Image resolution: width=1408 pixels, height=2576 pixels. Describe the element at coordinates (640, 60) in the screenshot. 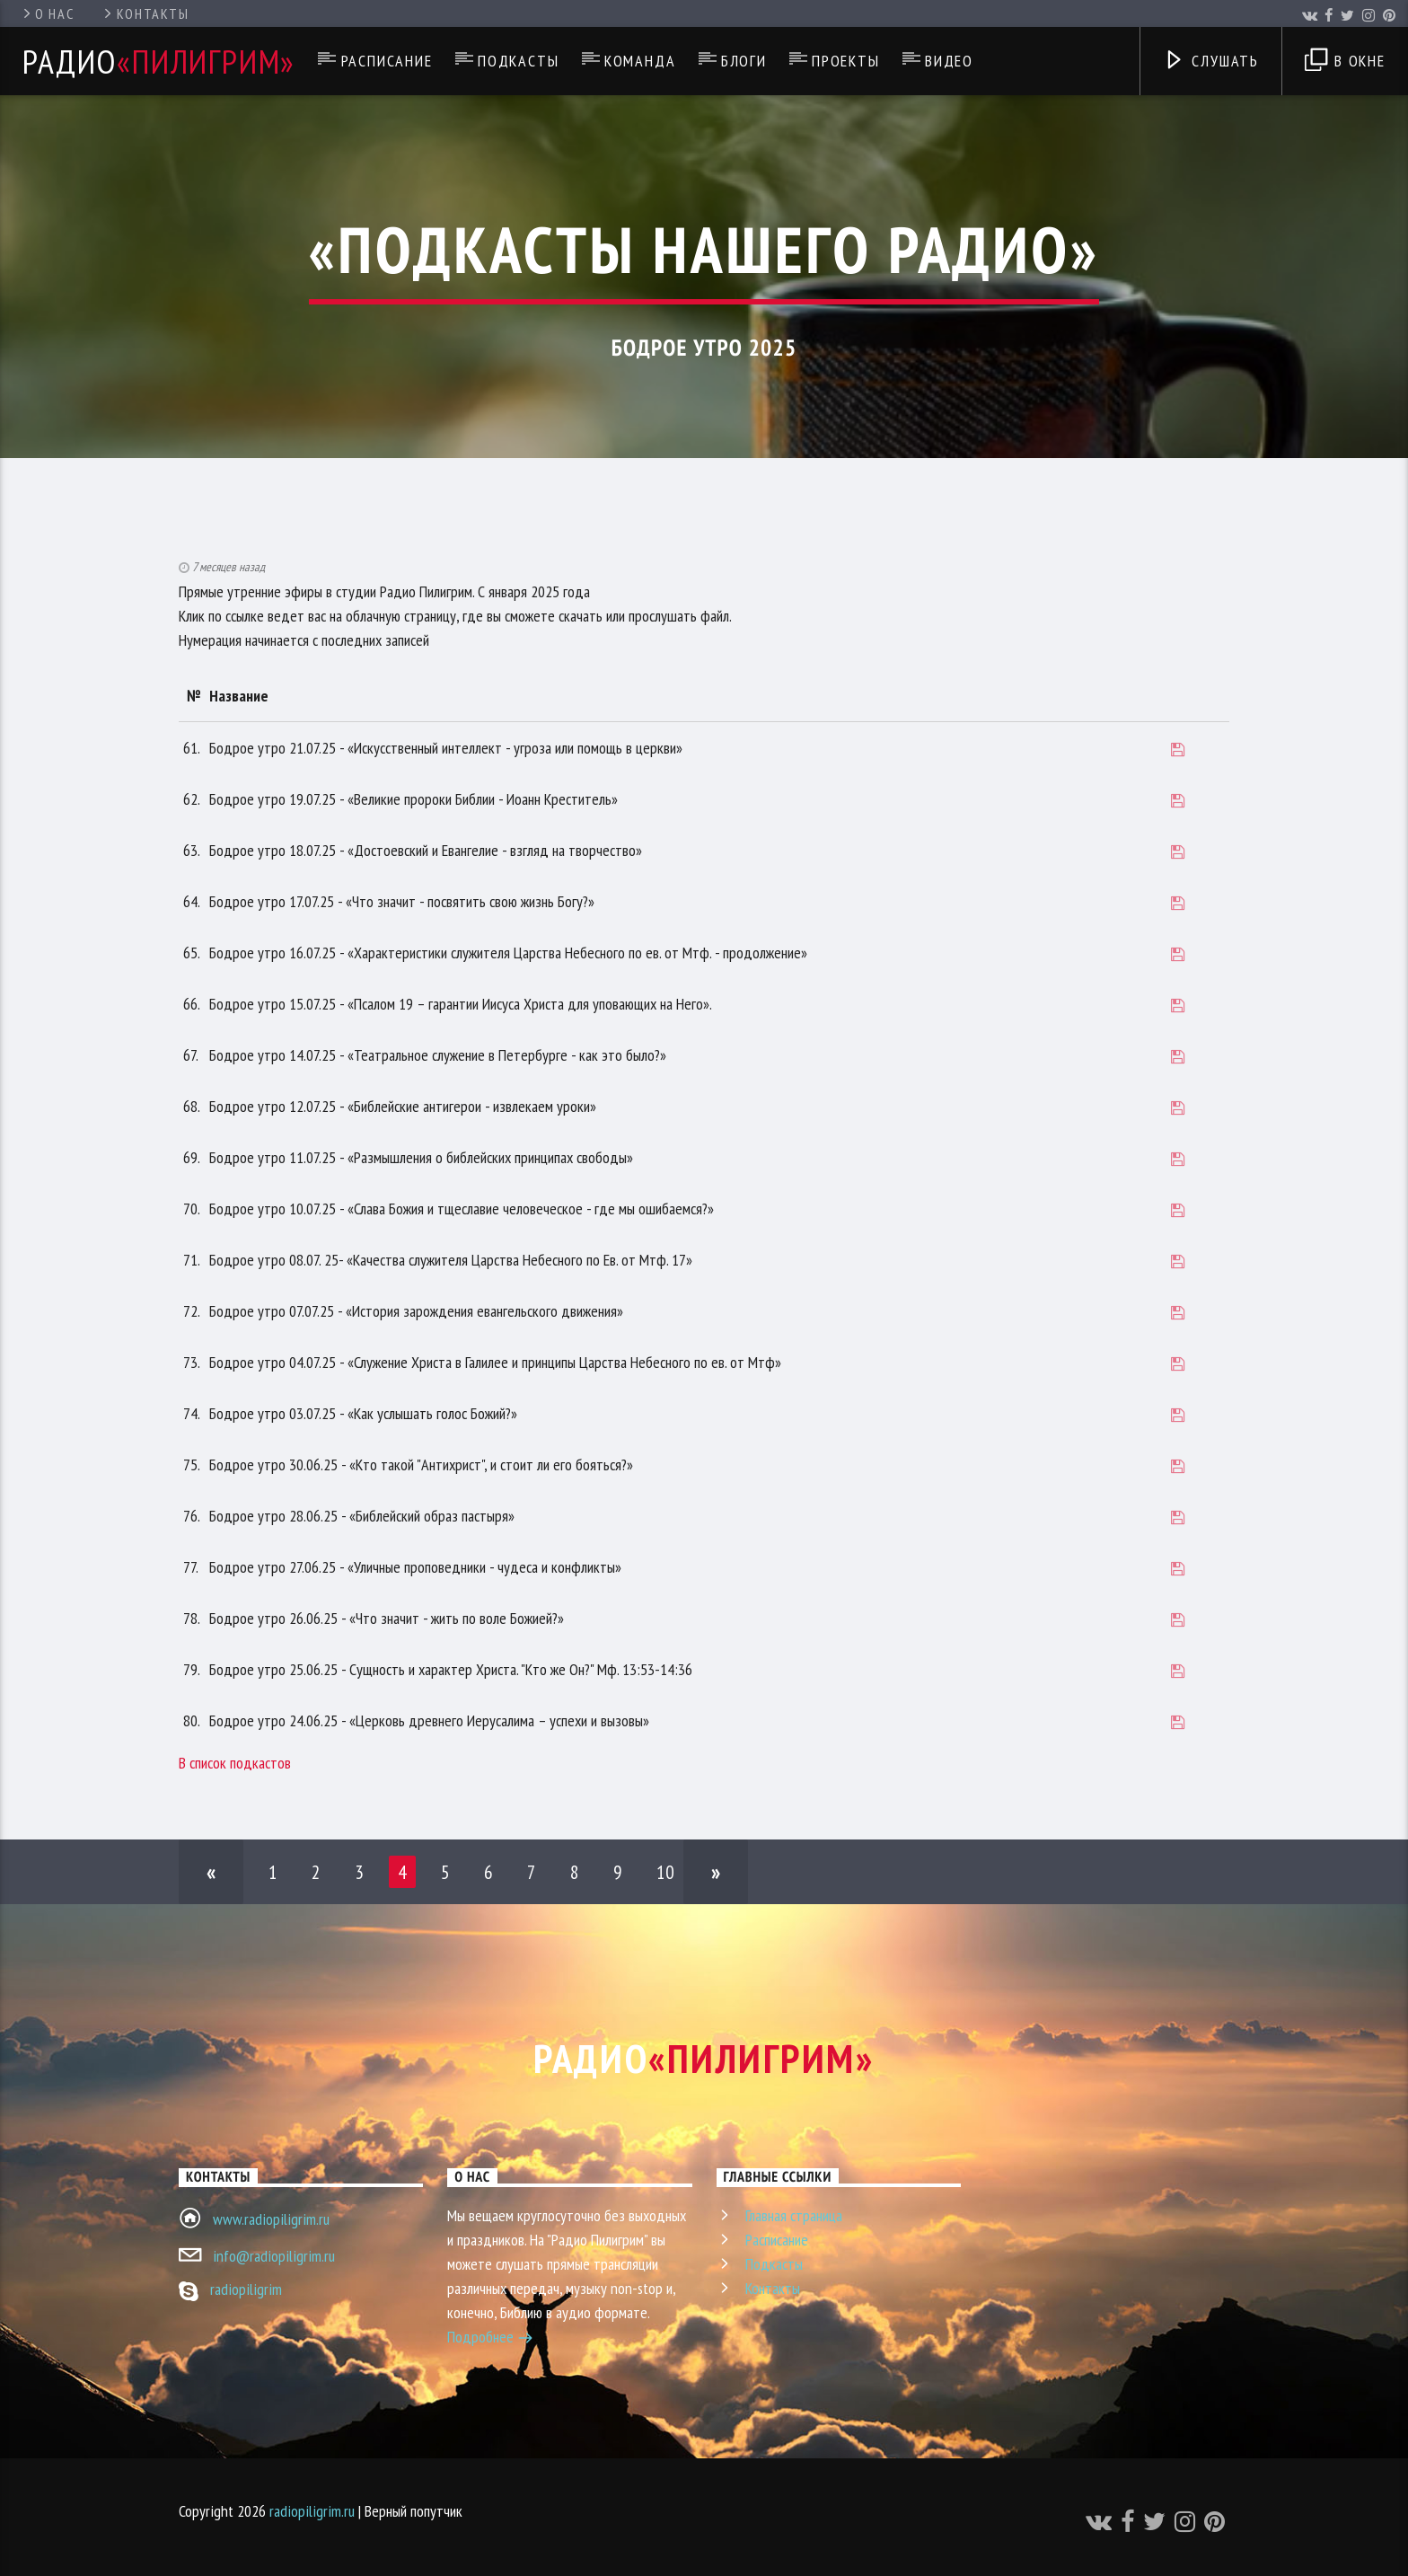

I see `Команда` at that location.